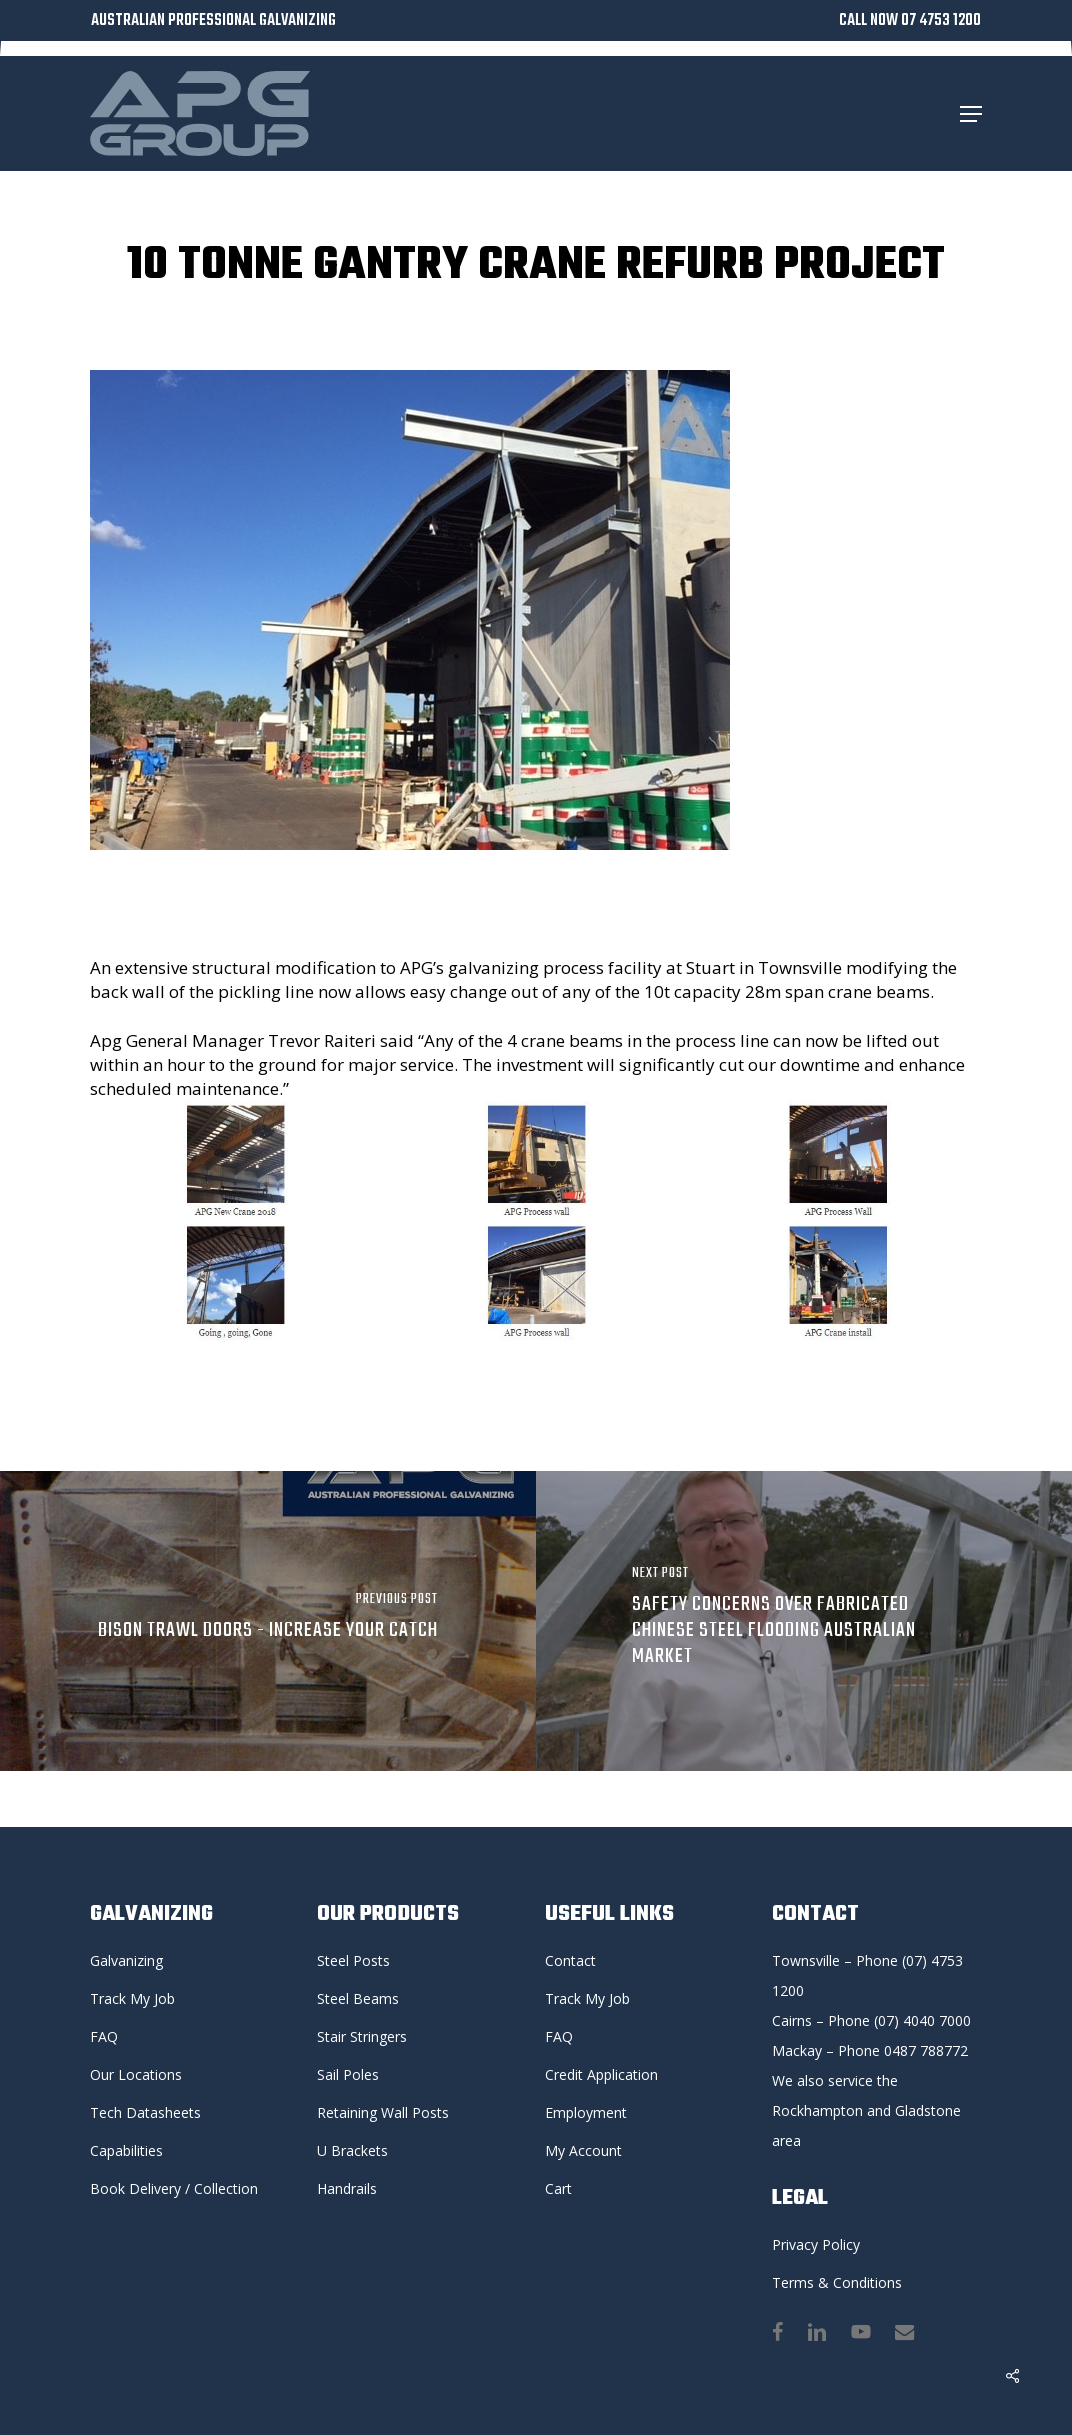 This screenshot has height=2435, width=1072. Describe the element at coordinates (348, 2074) in the screenshot. I see `Sail Poles` at that location.